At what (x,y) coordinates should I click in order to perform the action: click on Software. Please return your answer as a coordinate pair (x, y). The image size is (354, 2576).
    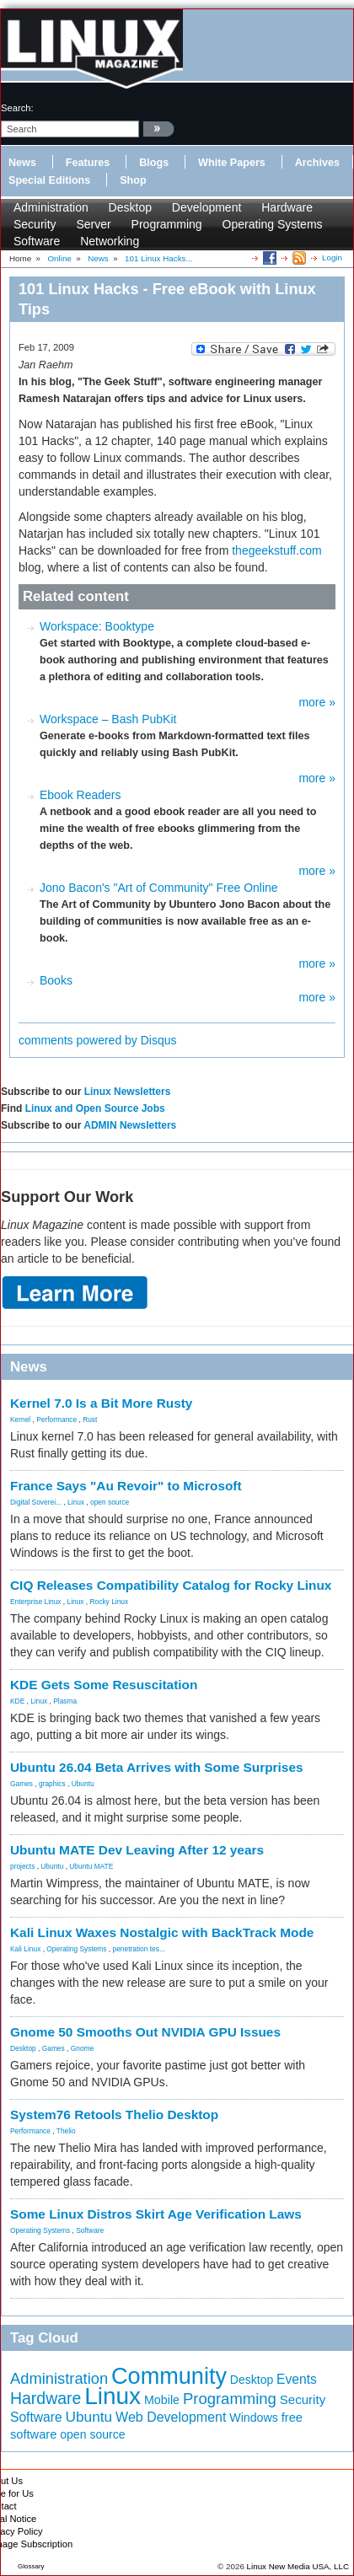
    Looking at the image, I should click on (36, 241).